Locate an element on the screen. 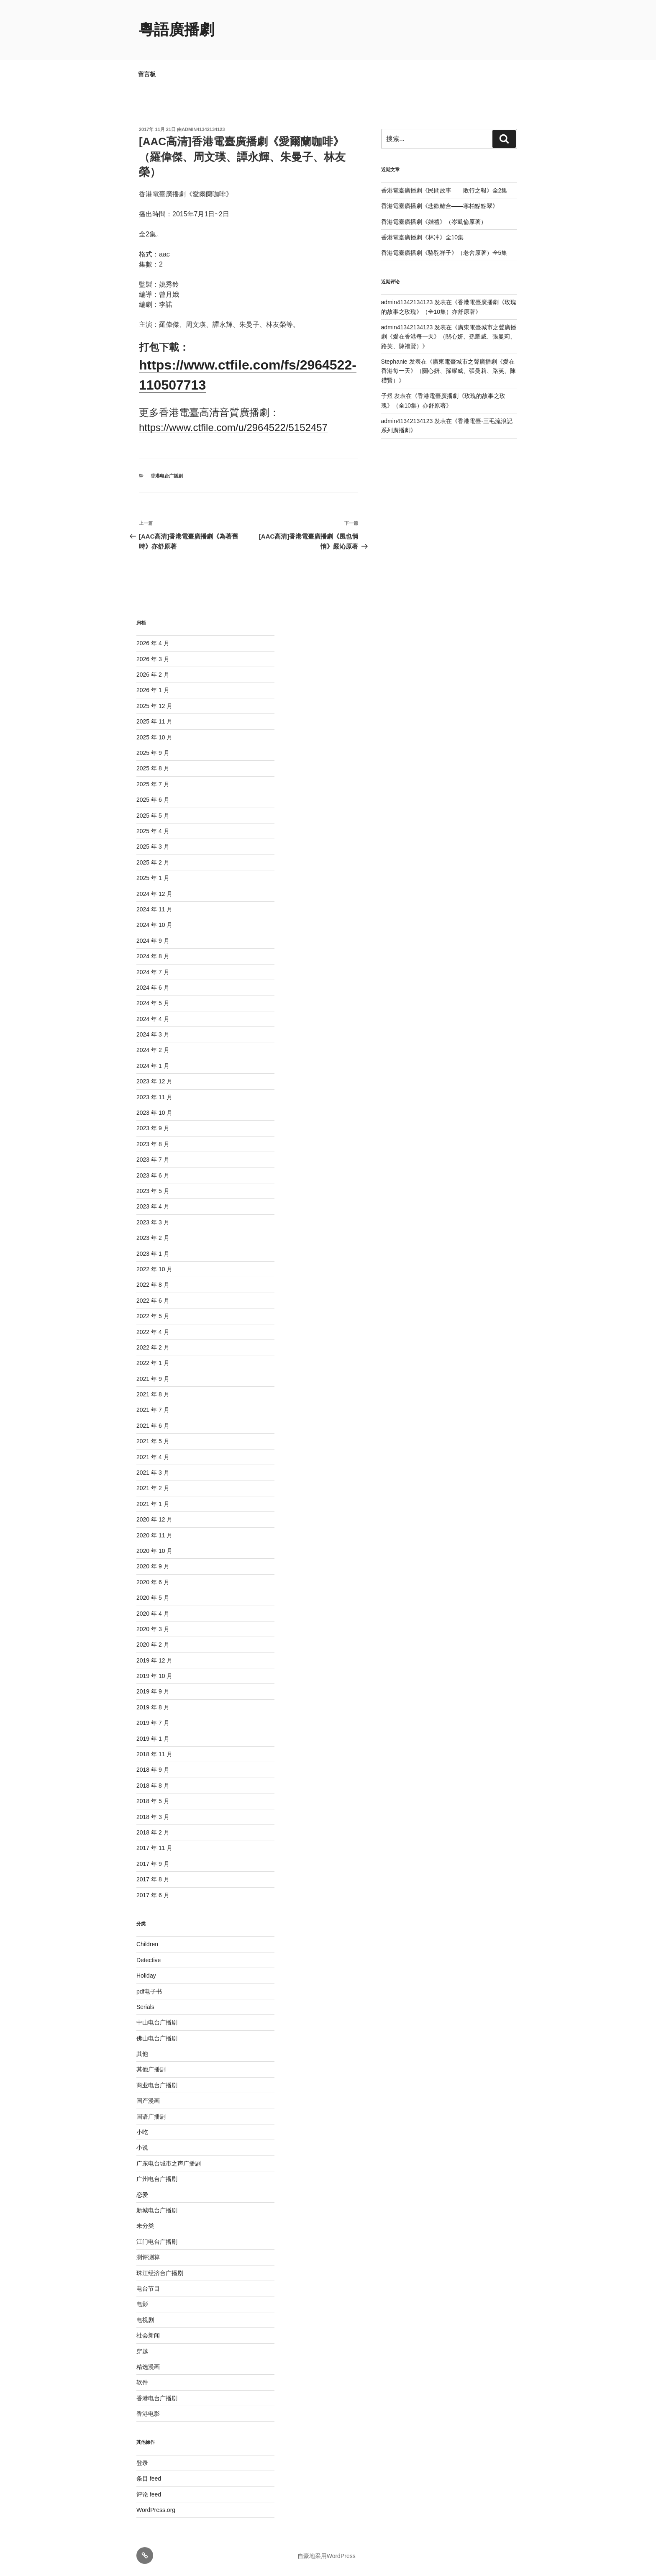  2020 年 4 月 is located at coordinates (152, 1613).